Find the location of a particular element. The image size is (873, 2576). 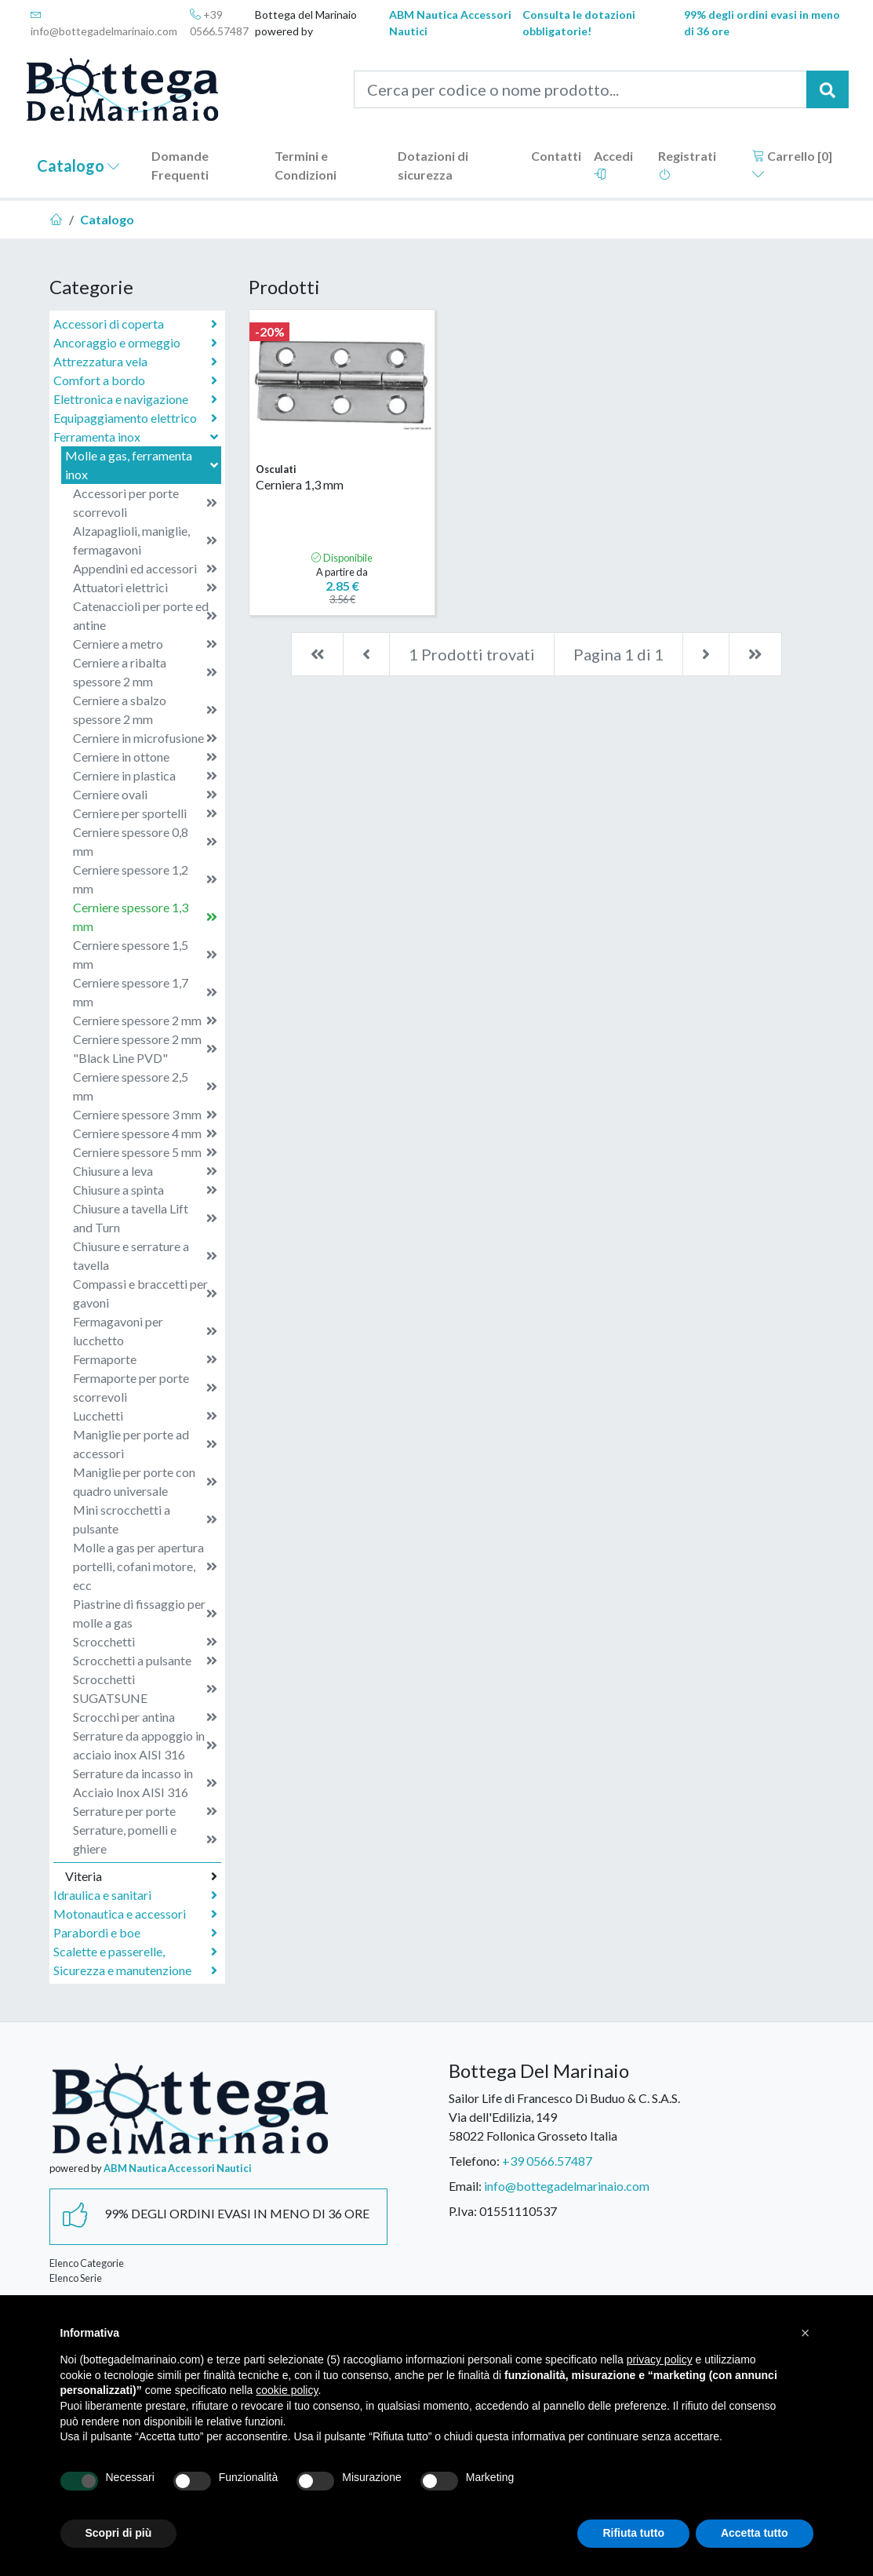

cookie policy [button] is located at coordinates (287, 2390).